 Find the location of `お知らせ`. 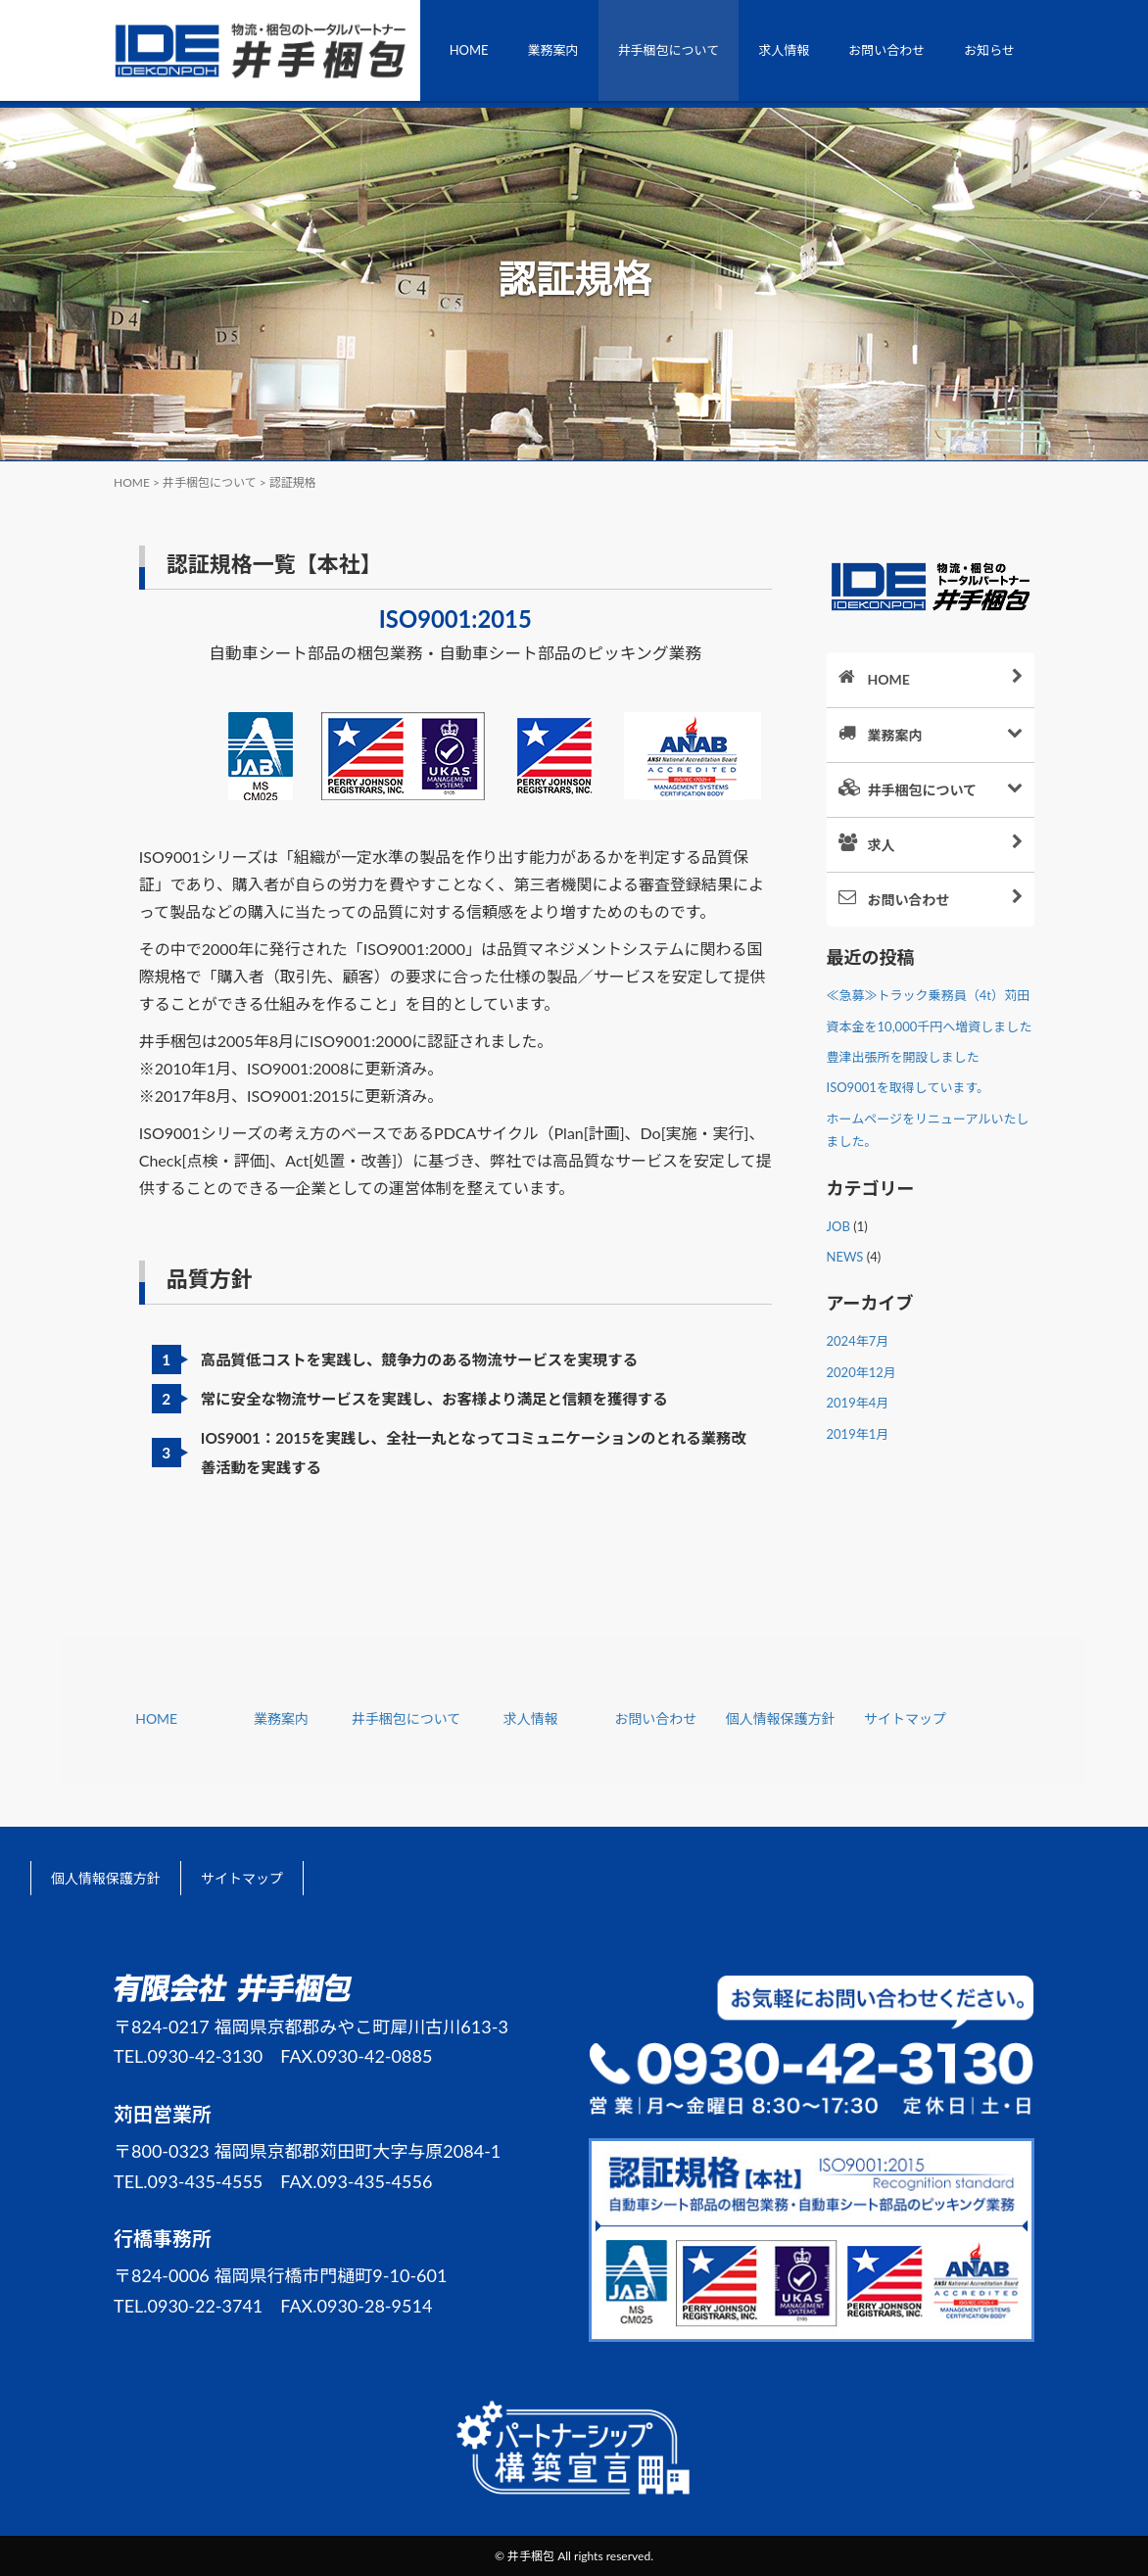

お知らせ is located at coordinates (989, 50).